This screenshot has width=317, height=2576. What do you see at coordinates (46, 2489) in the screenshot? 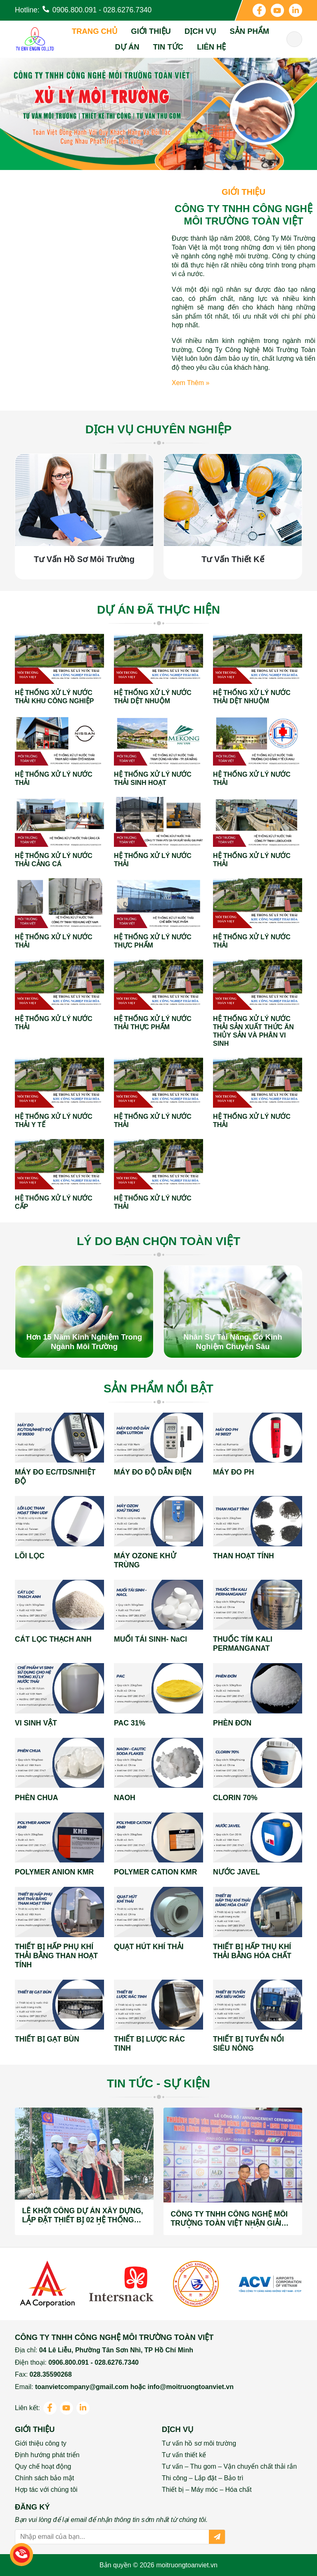
I see `Hợp tác với chúng tôi` at bounding box center [46, 2489].